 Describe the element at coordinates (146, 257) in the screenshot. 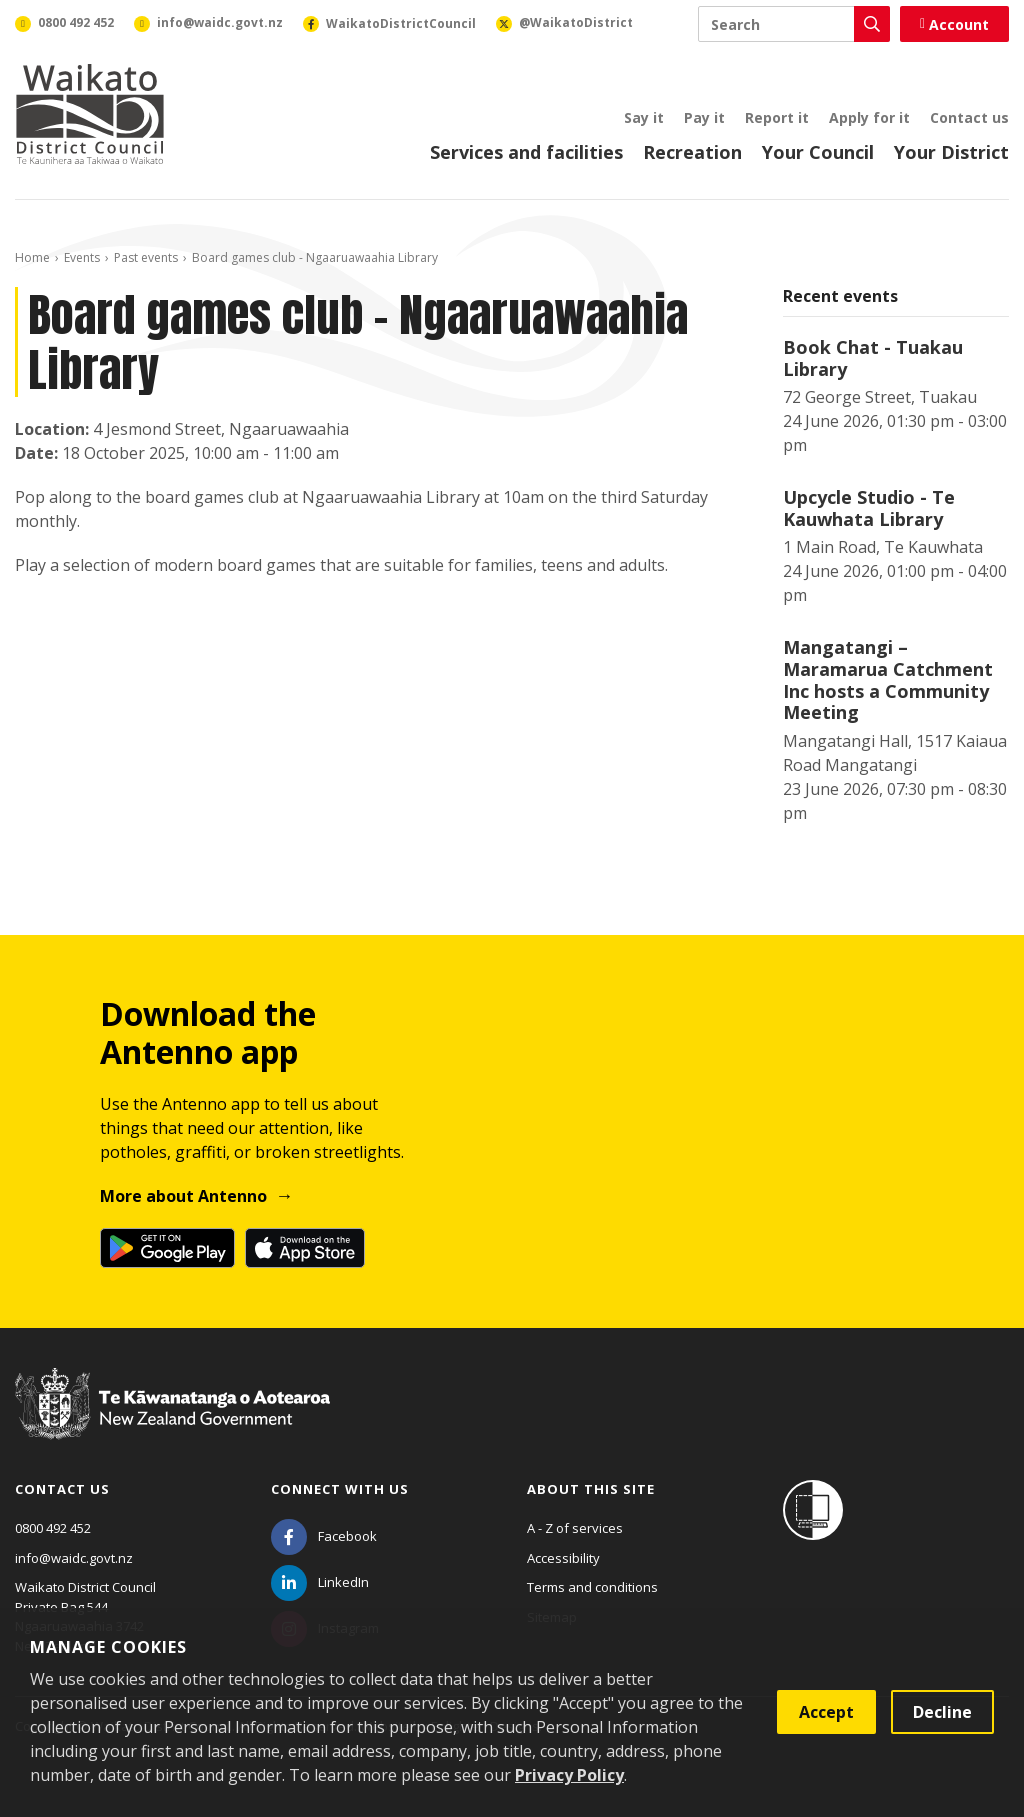

I see `Past events` at that location.